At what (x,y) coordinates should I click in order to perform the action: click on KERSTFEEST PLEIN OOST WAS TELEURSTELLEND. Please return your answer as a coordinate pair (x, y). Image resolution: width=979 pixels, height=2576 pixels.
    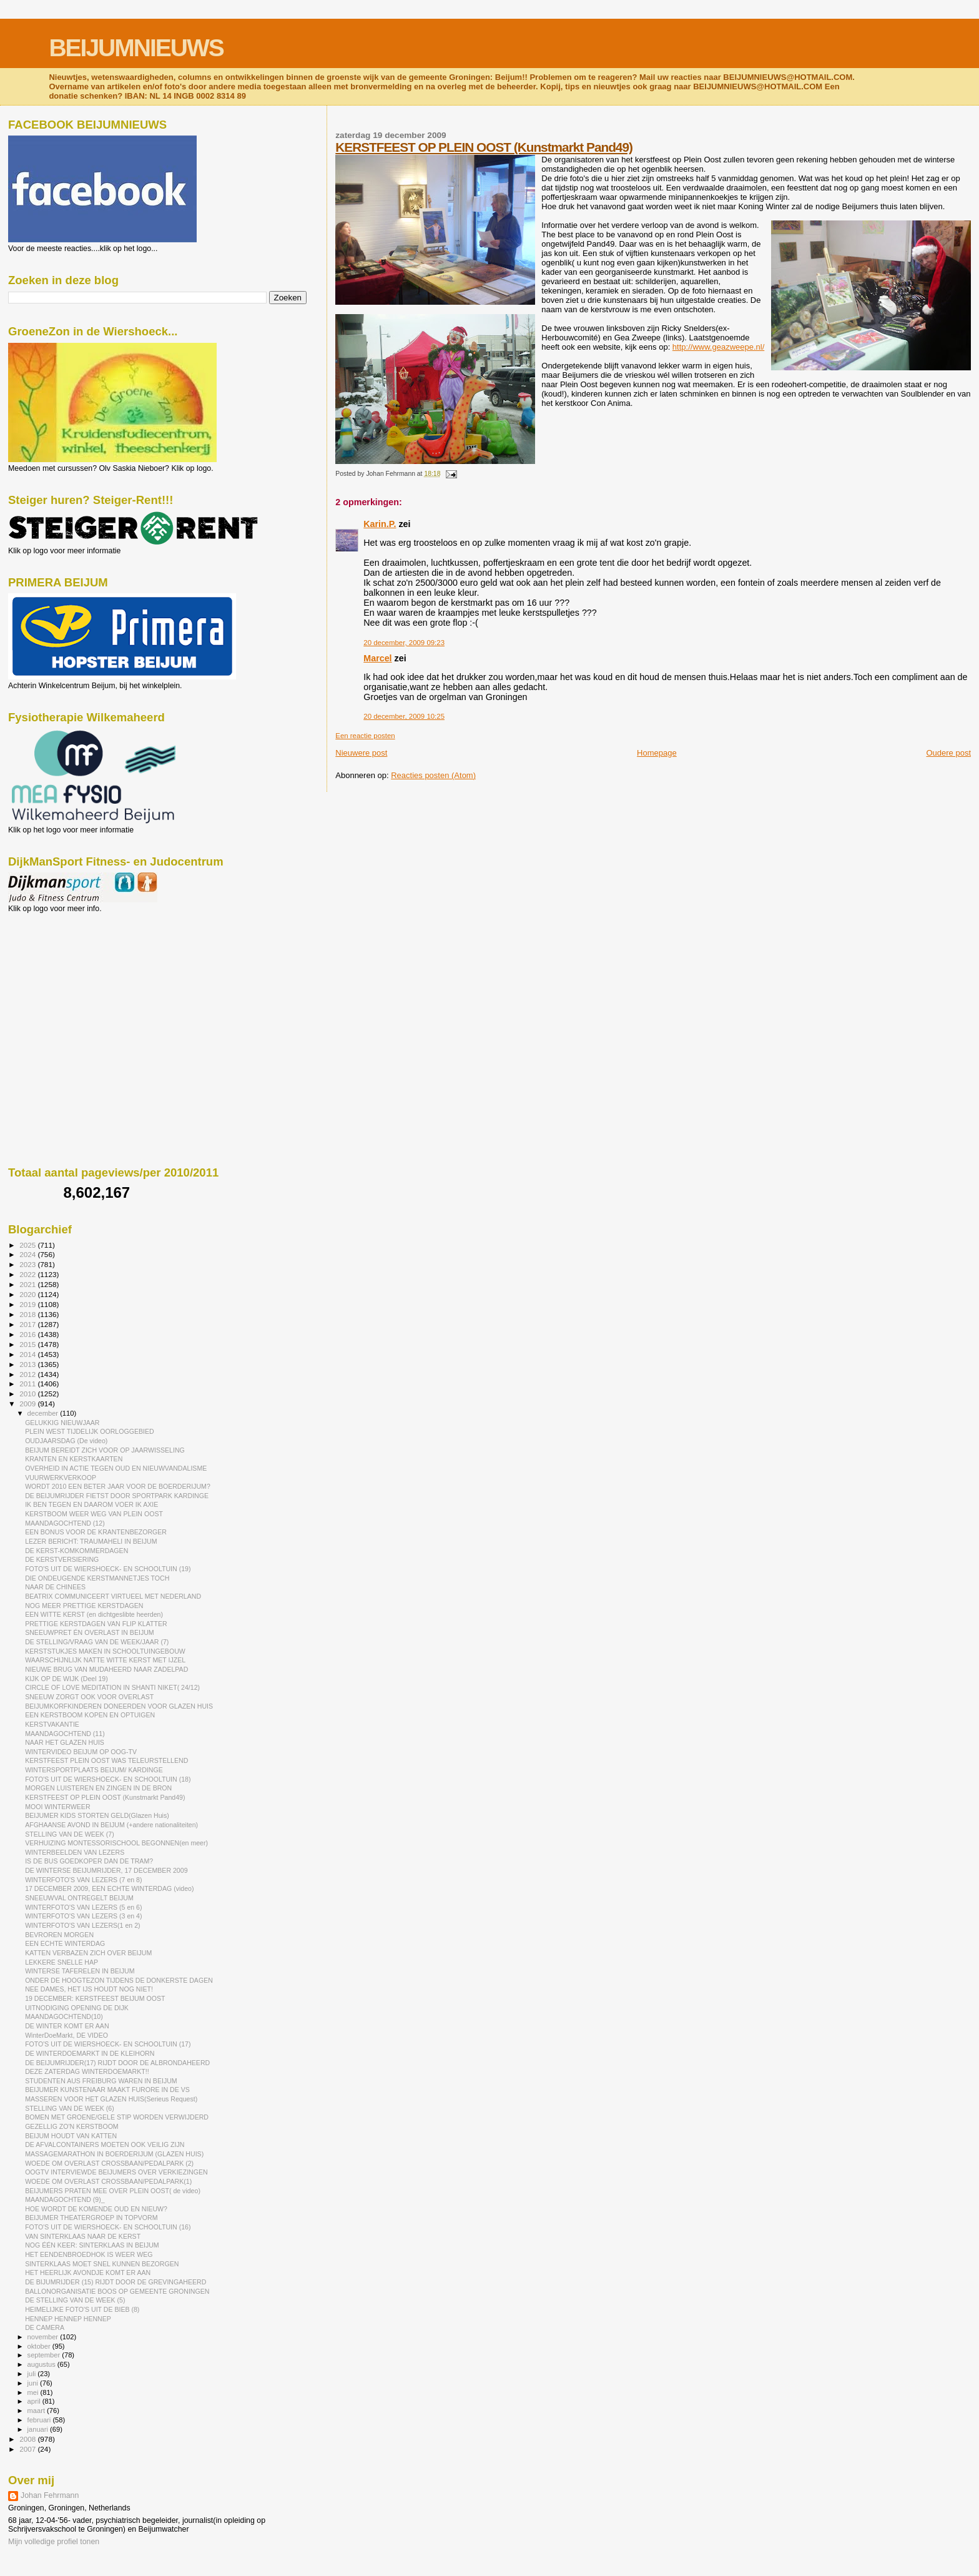
    Looking at the image, I should click on (106, 1760).